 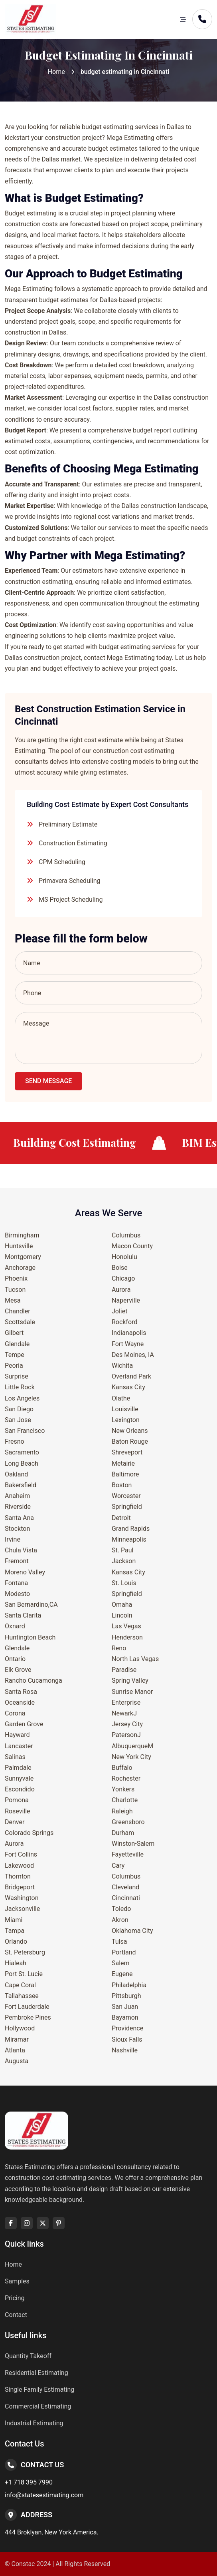 What do you see at coordinates (14, 1930) in the screenshot?
I see `Tampa` at bounding box center [14, 1930].